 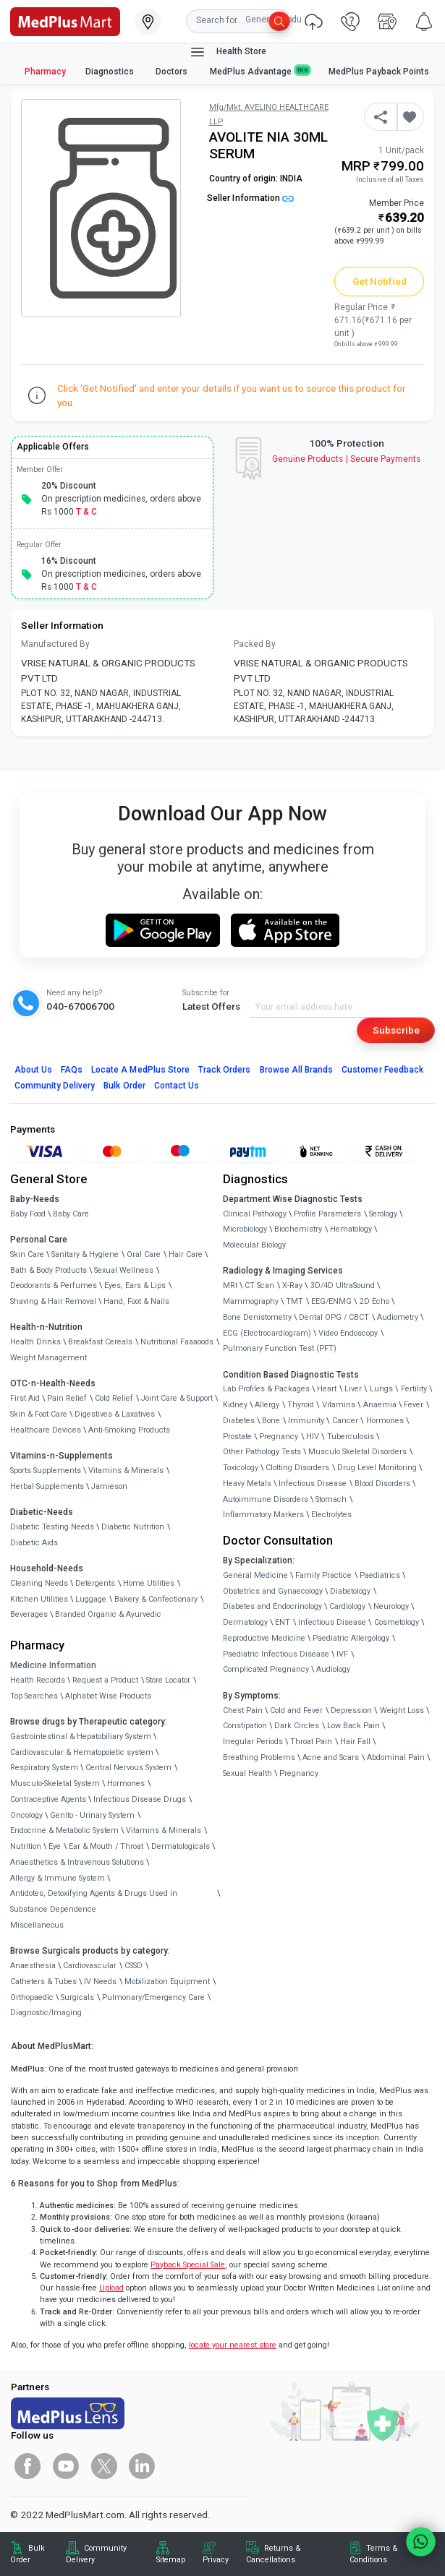 What do you see at coordinates (93, 1901) in the screenshot?
I see `Antidotes, Detoxifying Agents & Drugs Used in Substance Dependence` at bounding box center [93, 1901].